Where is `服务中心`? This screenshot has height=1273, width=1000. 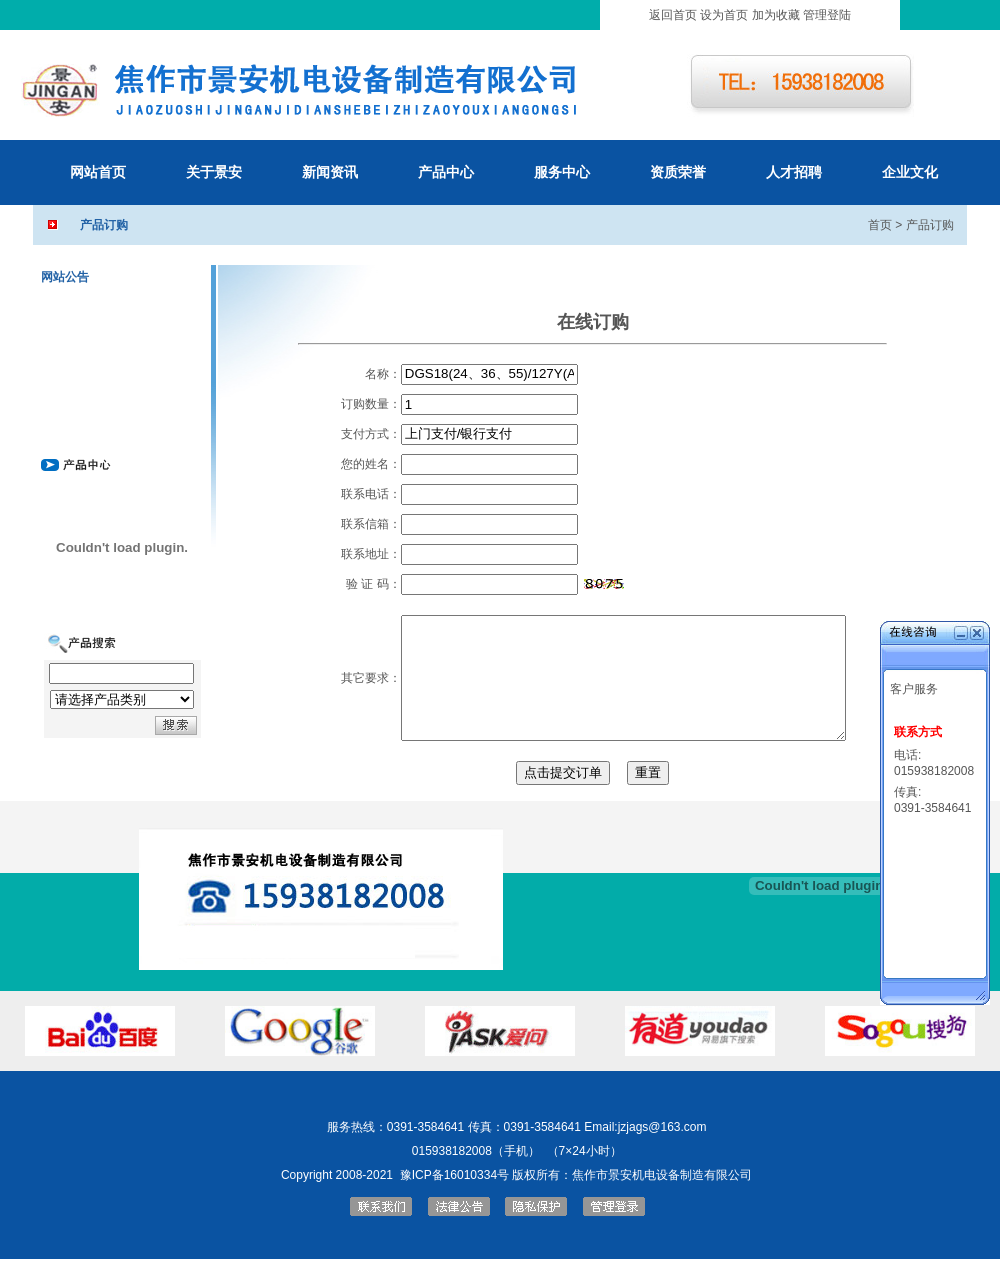 服务中心 is located at coordinates (562, 172).